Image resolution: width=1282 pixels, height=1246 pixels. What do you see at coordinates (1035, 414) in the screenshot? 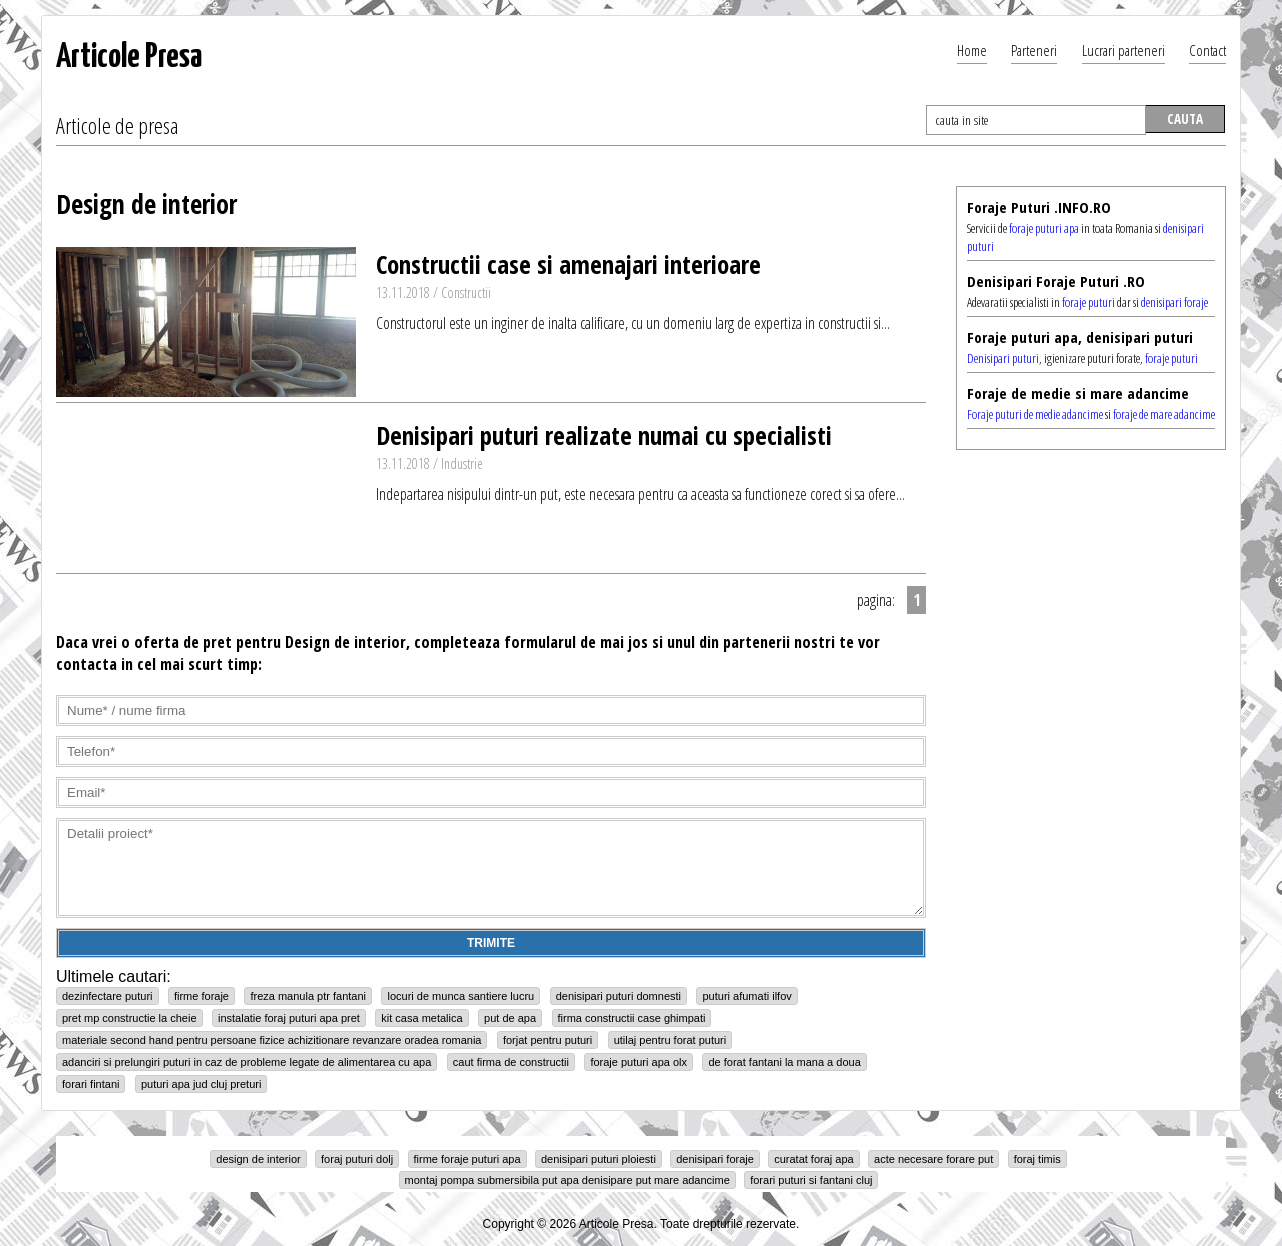
I see `Foraje puturi de medie adancime` at bounding box center [1035, 414].